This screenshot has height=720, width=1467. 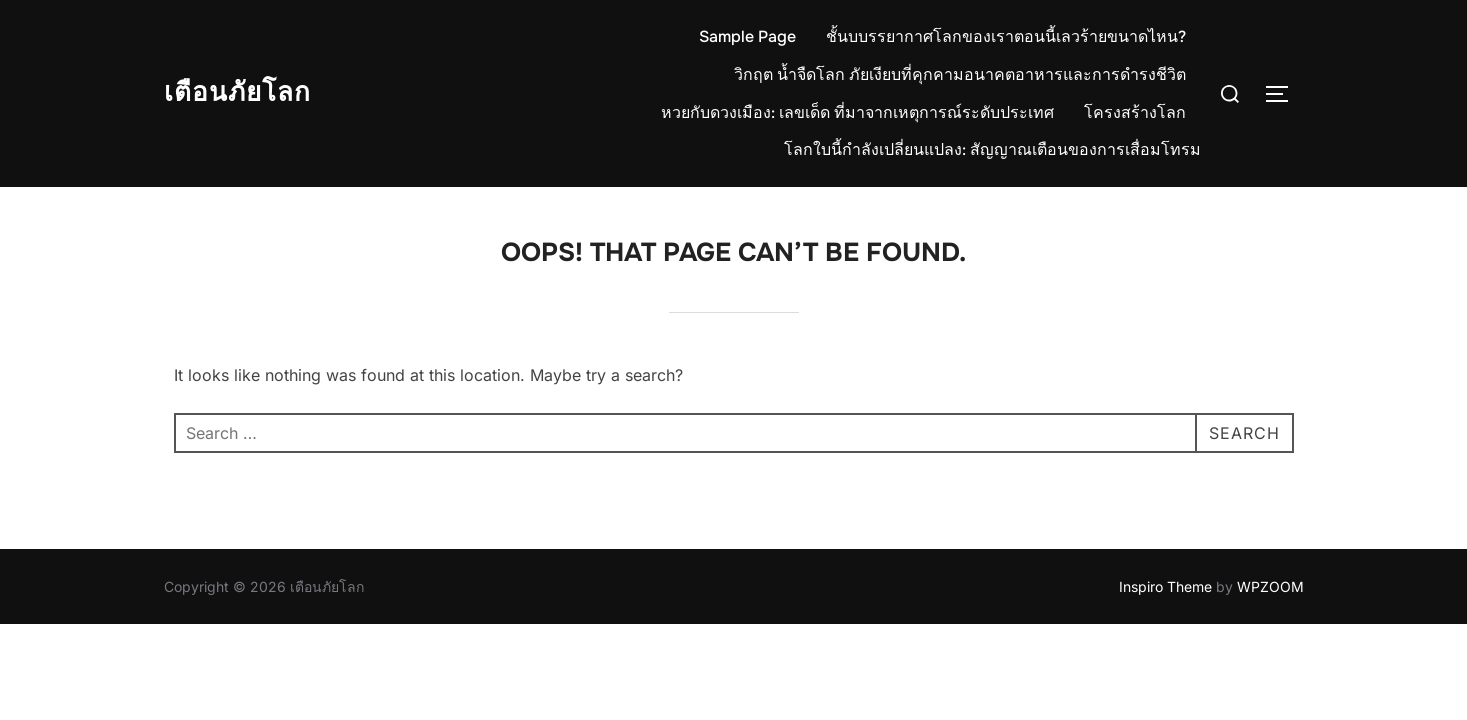 What do you see at coordinates (857, 112) in the screenshot?
I see `หวยกับดวงเมือง: เลขเด็ด ที่มาจากเหตุการณ์ระดับประเทศ` at bounding box center [857, 112].